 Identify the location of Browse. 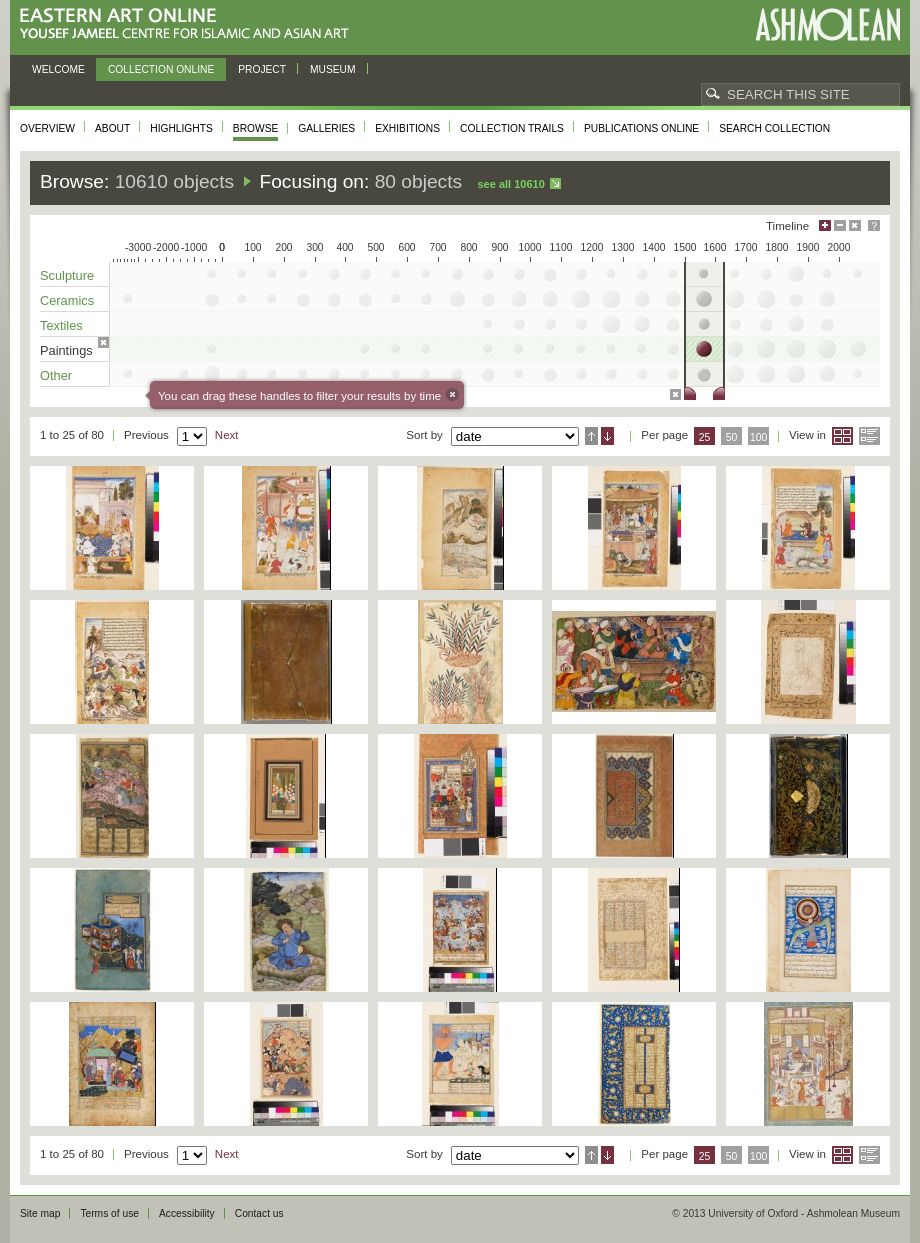
(256, 128).